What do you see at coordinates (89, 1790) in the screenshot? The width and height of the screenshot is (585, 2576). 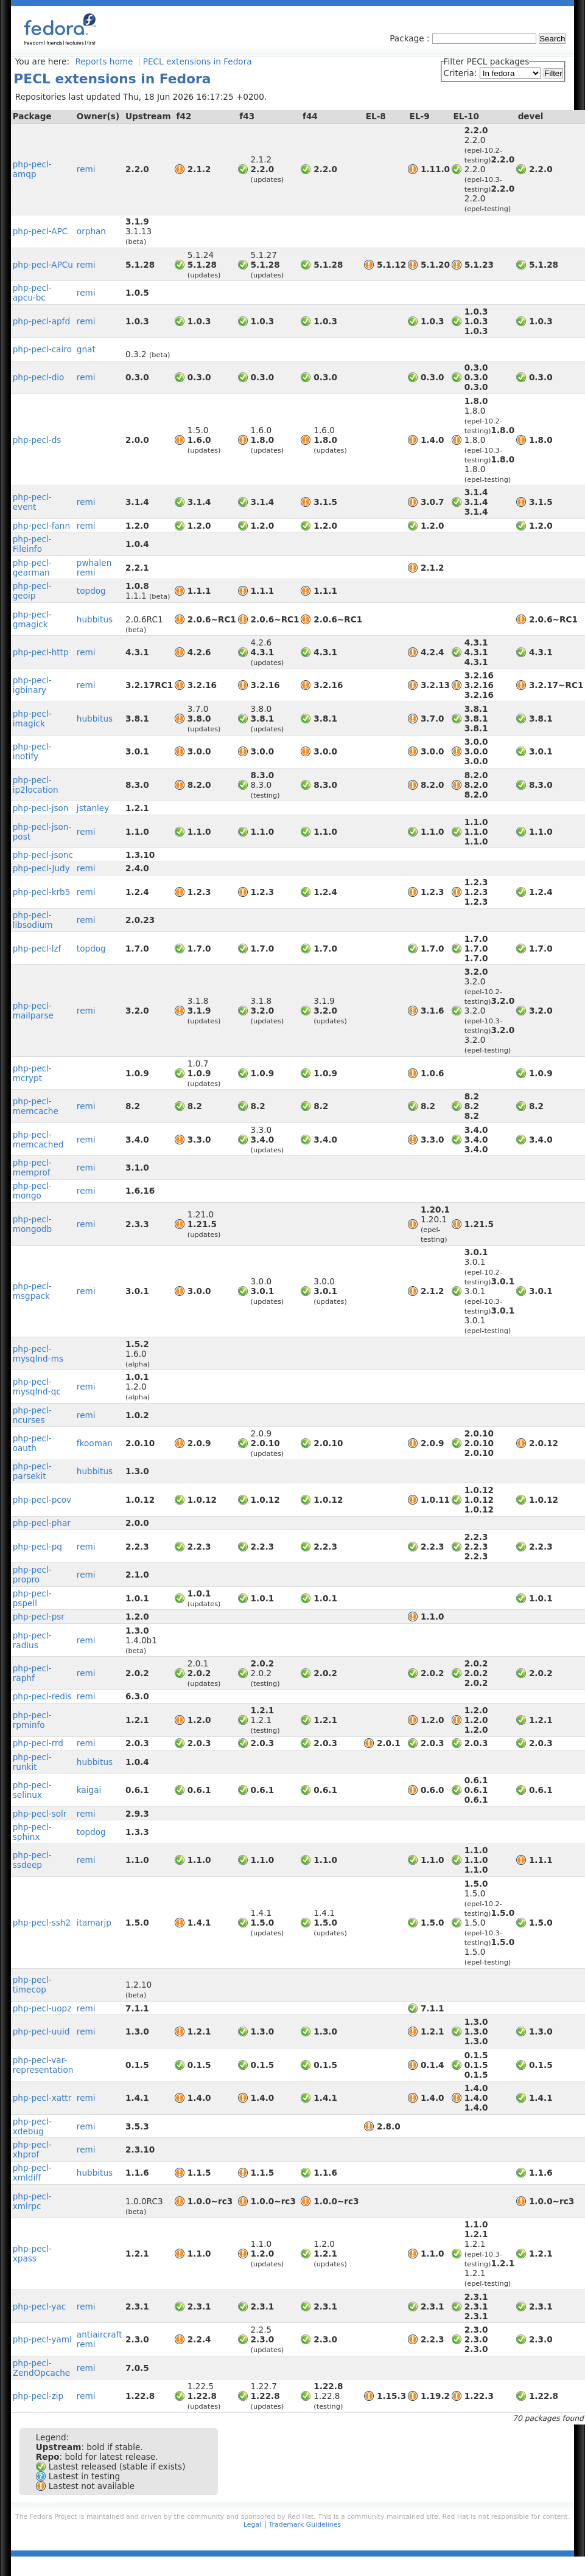 I see `kaigai` at bounding box center [89, 1790].